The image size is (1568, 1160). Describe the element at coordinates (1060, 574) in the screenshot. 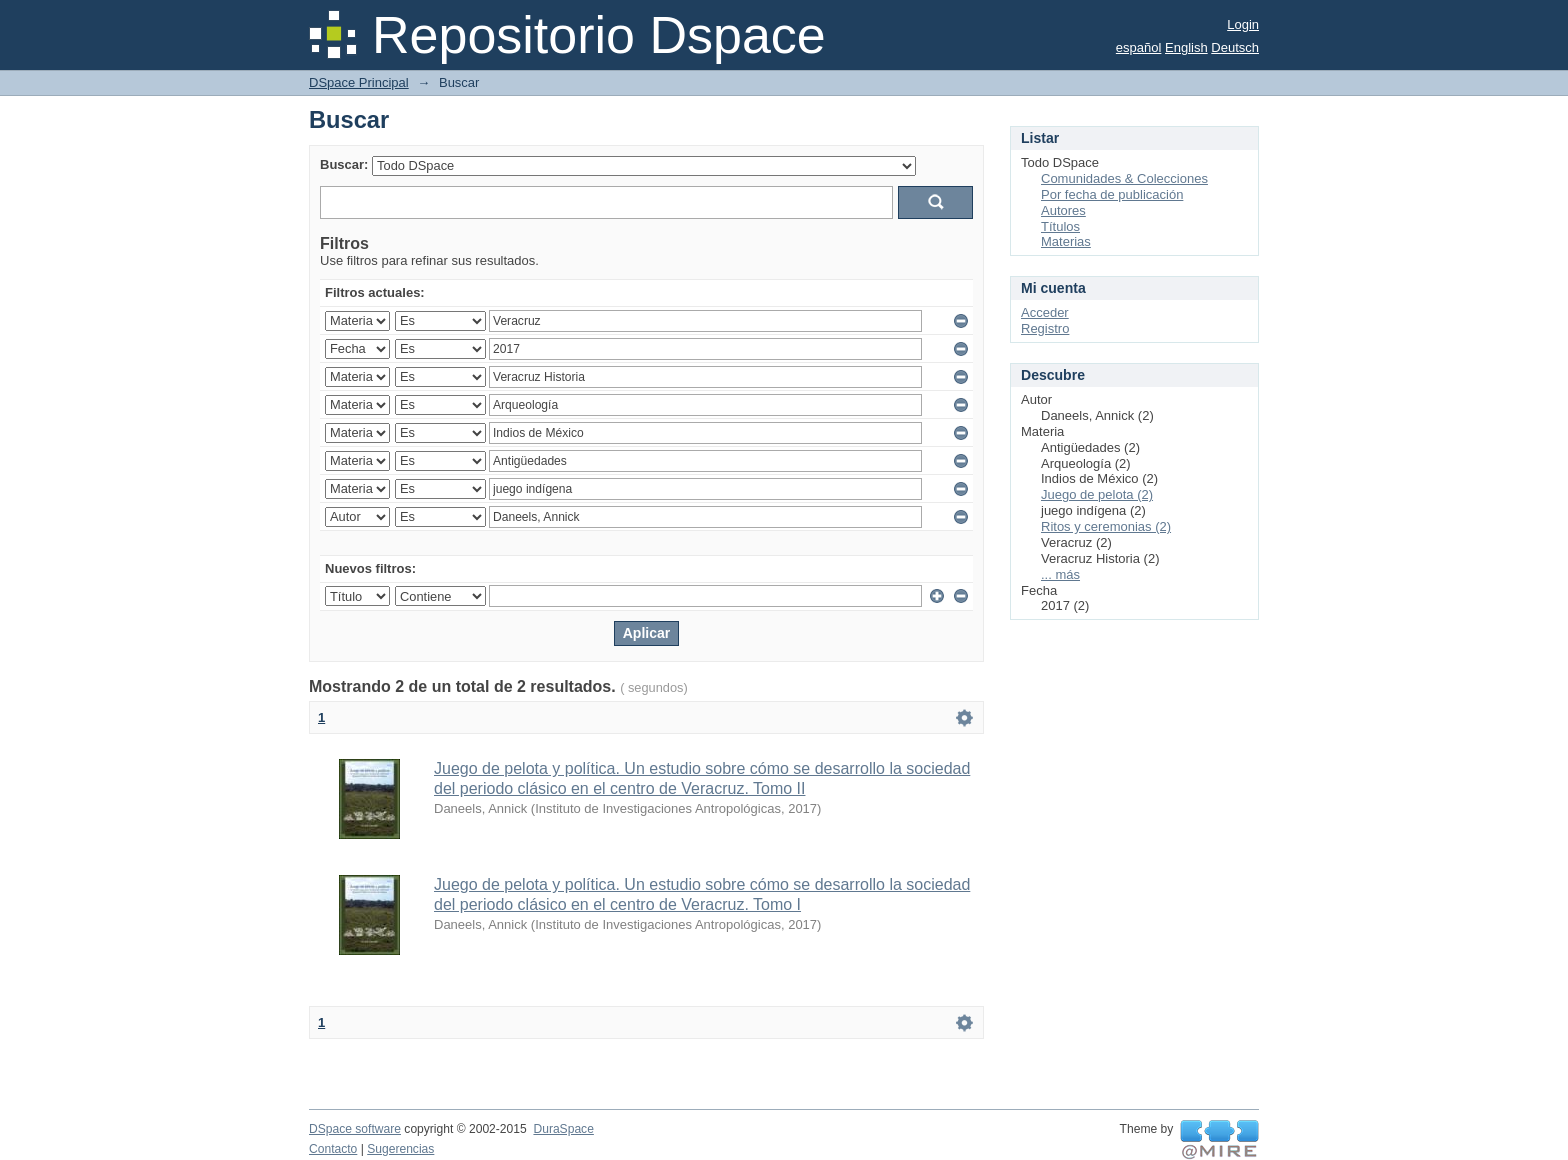

I see `... más` at that location.